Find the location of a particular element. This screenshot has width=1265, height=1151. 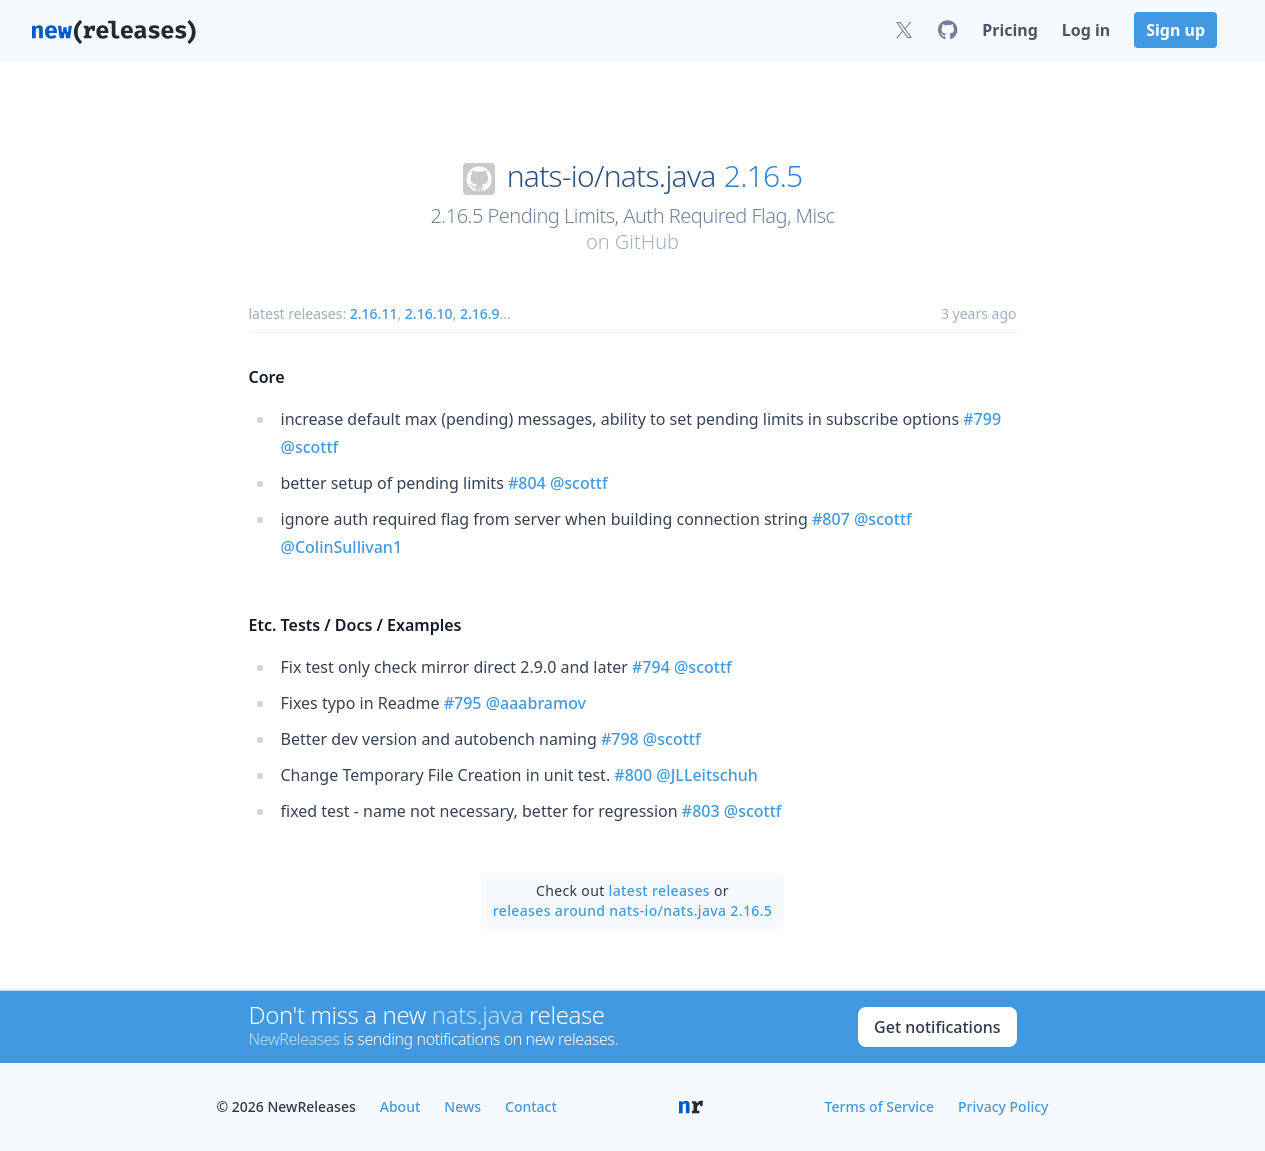

Privacy Policy is located at coordinates (1003, 1106).